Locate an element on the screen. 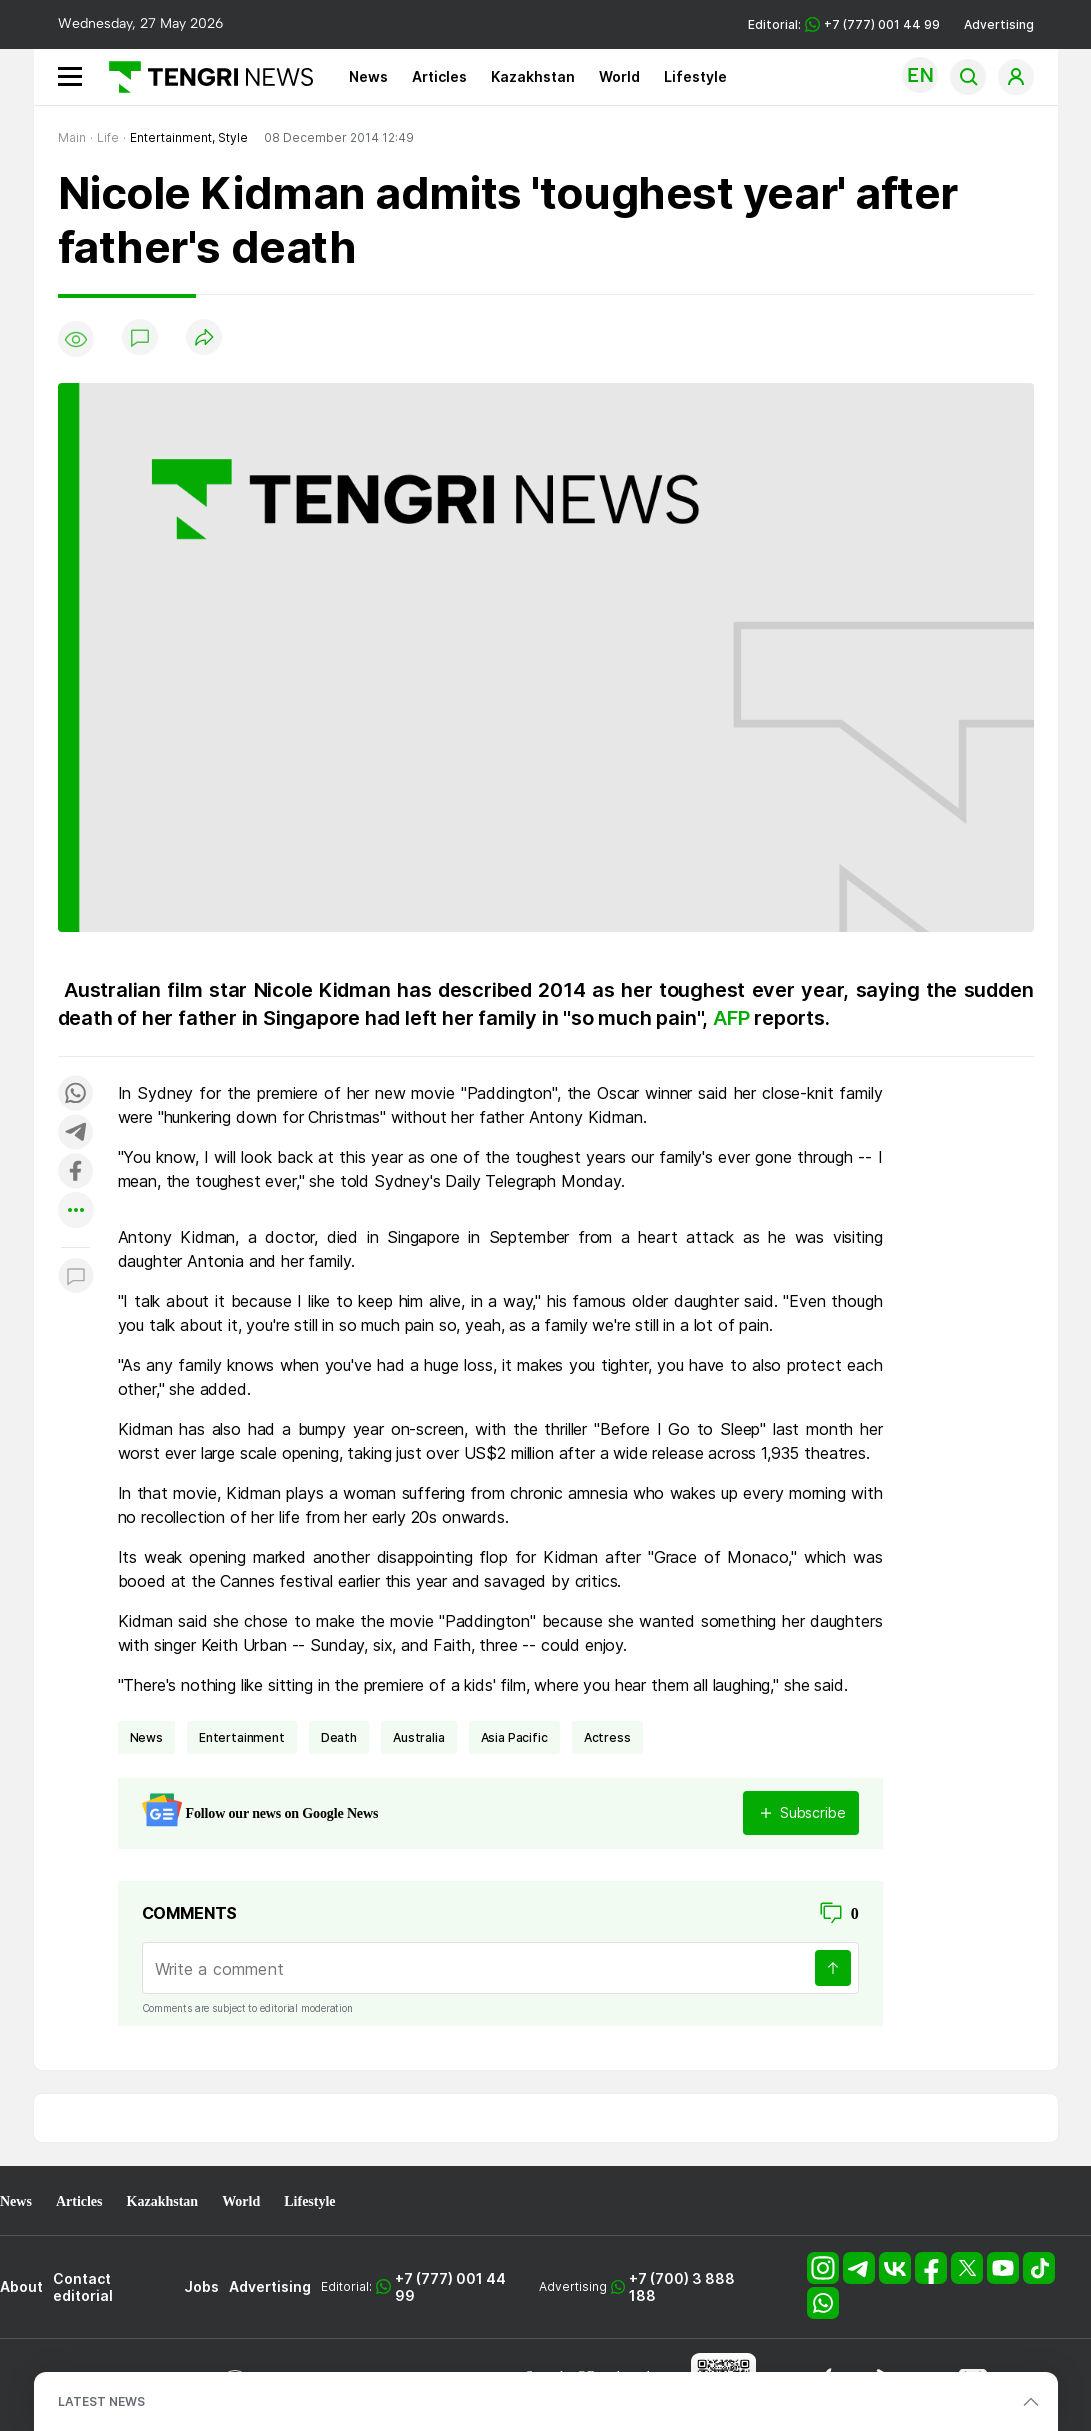  [Поделиться в telegram] is located at coordinates (76, 1133).